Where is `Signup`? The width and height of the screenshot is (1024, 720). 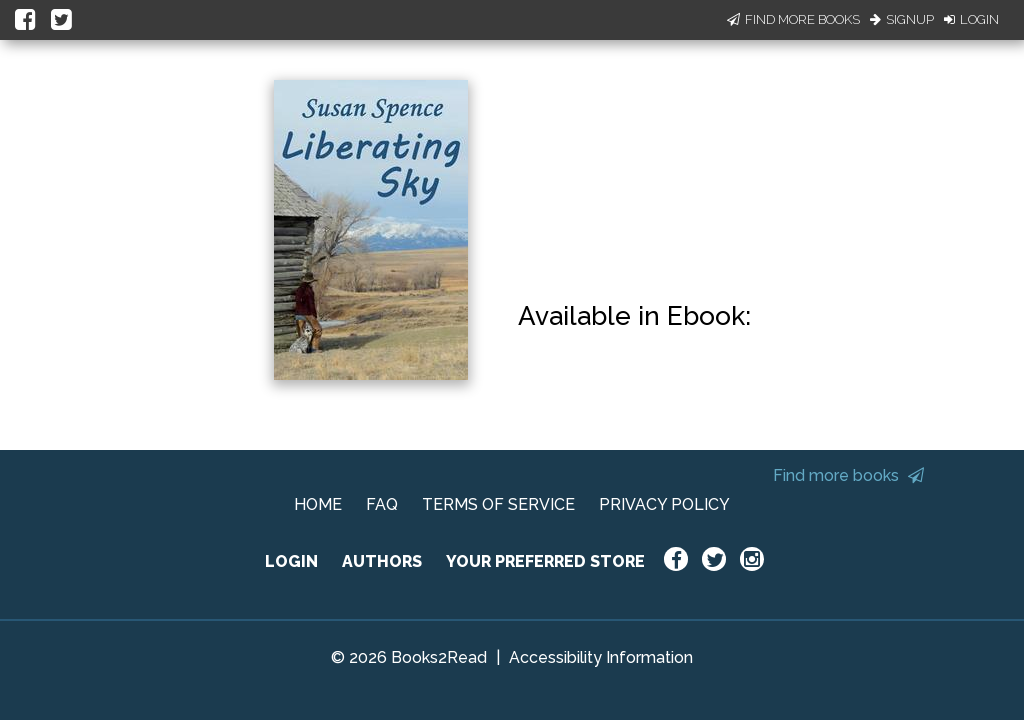 Signup is located at coordinates (902, 19).